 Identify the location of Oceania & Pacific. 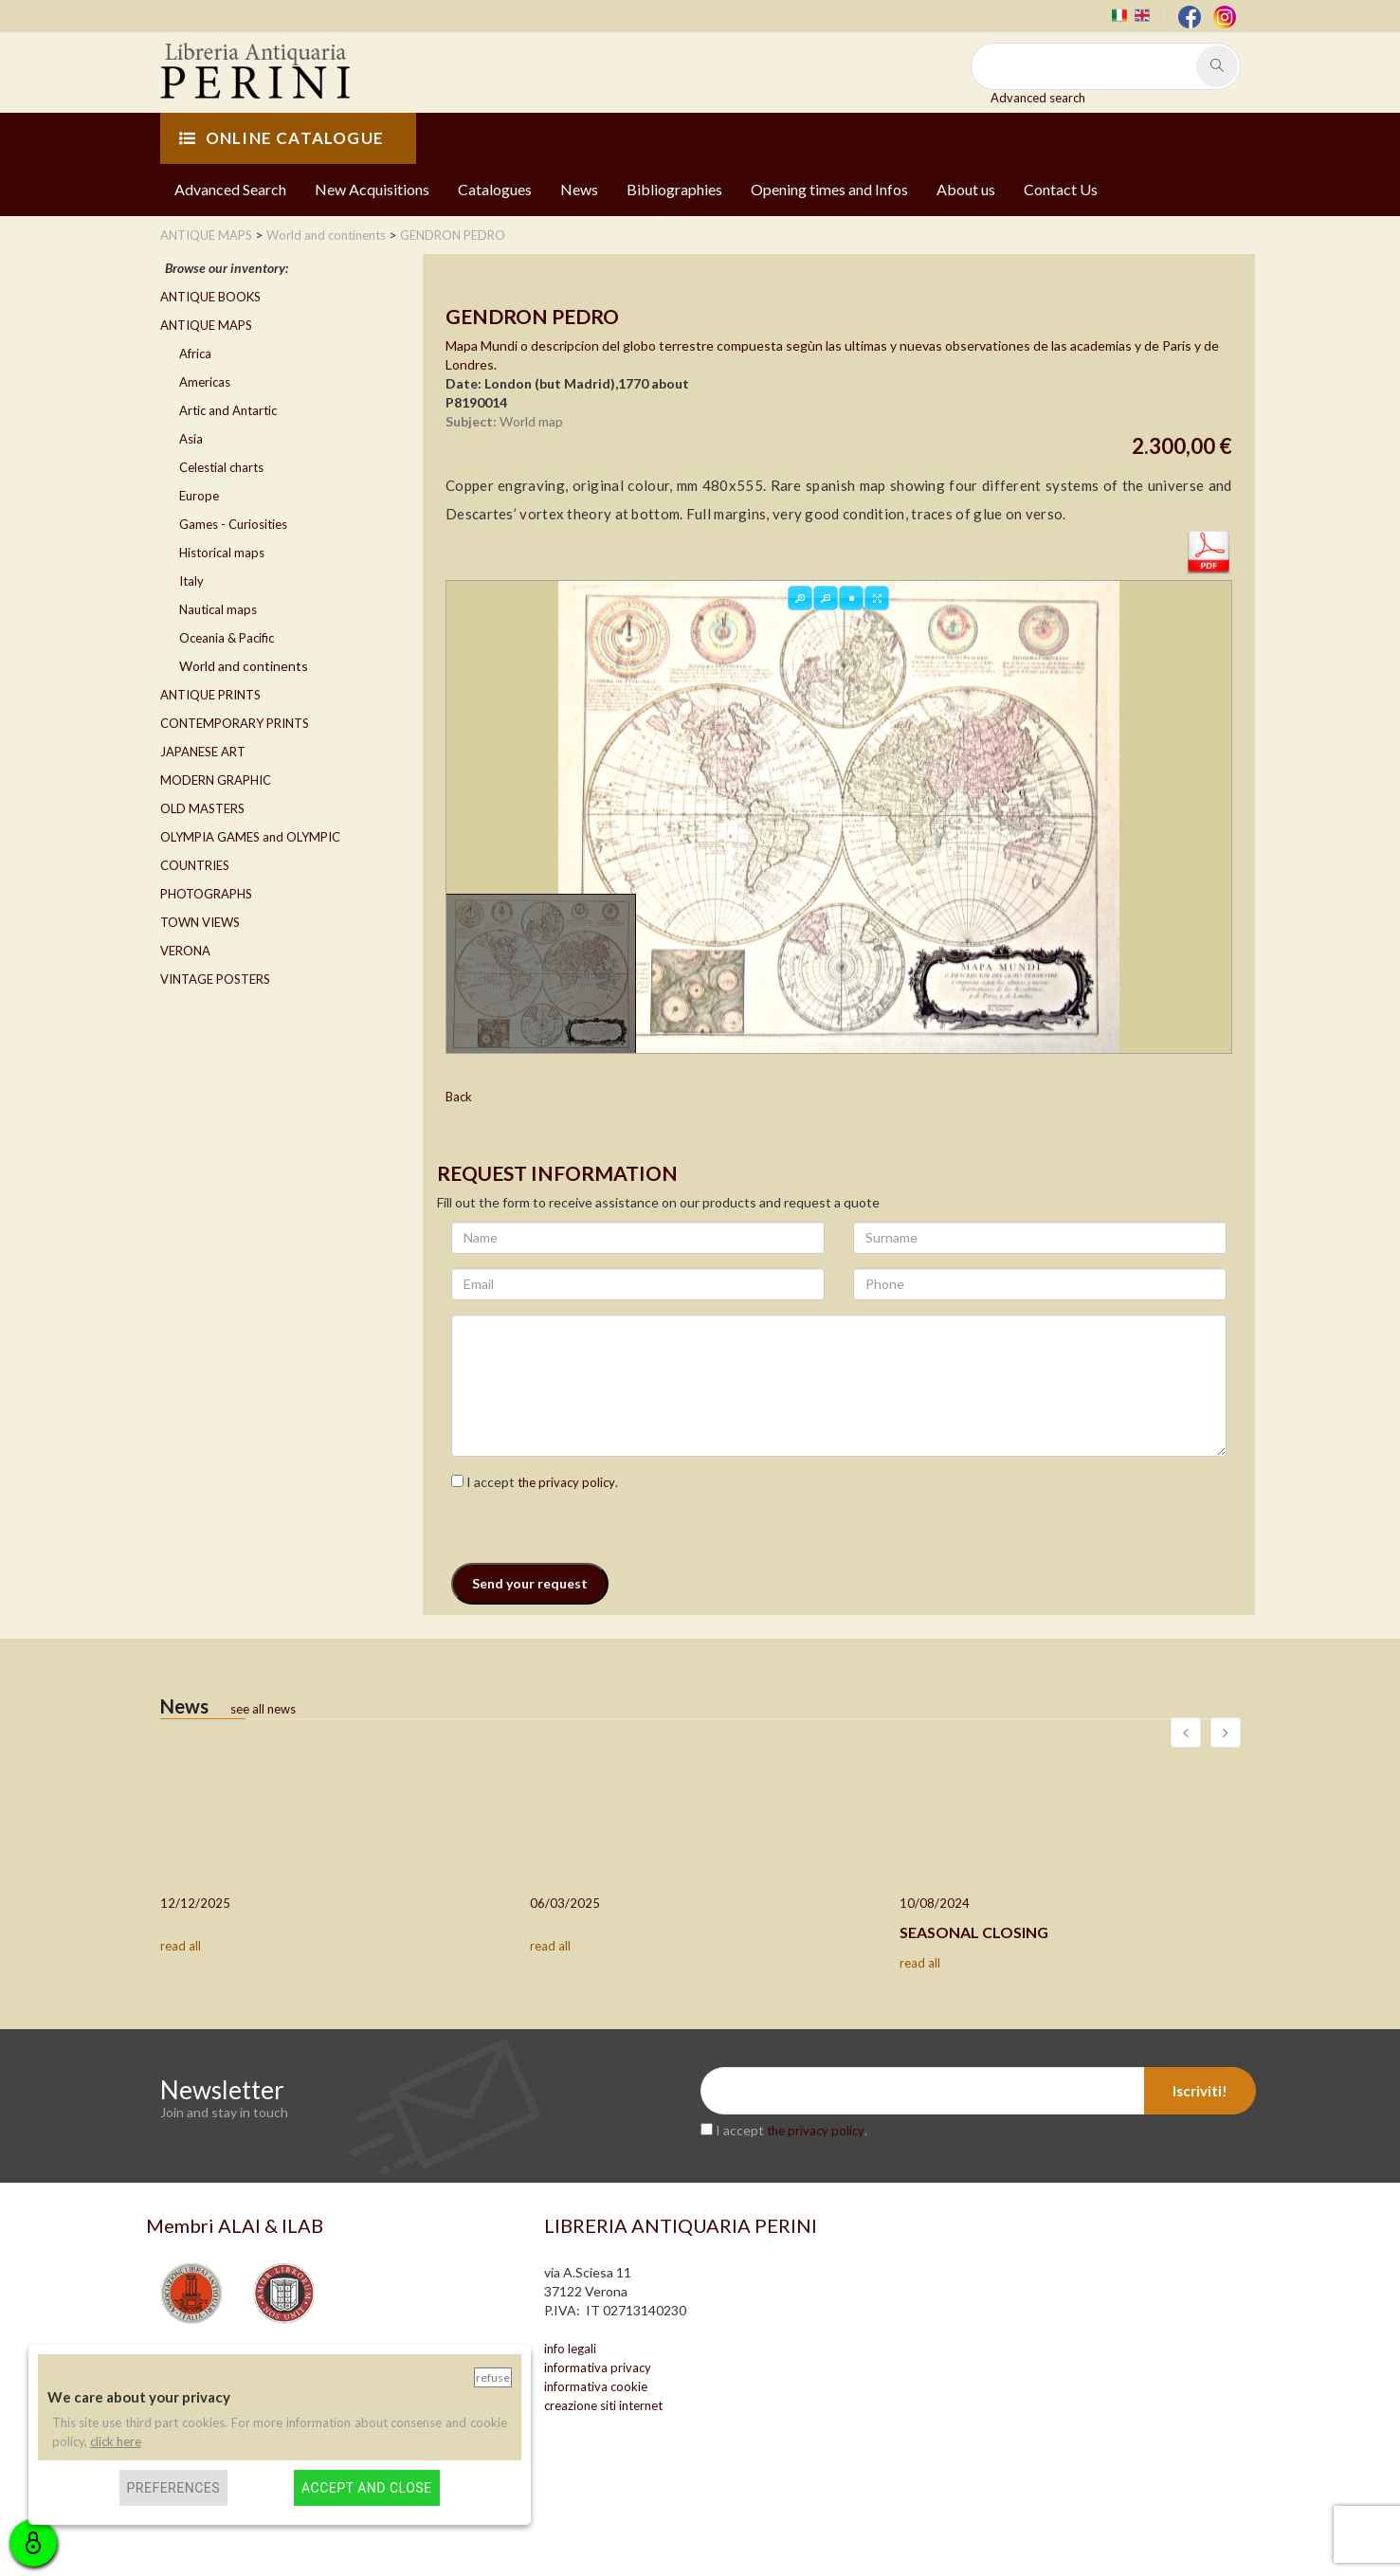
(226, 637).